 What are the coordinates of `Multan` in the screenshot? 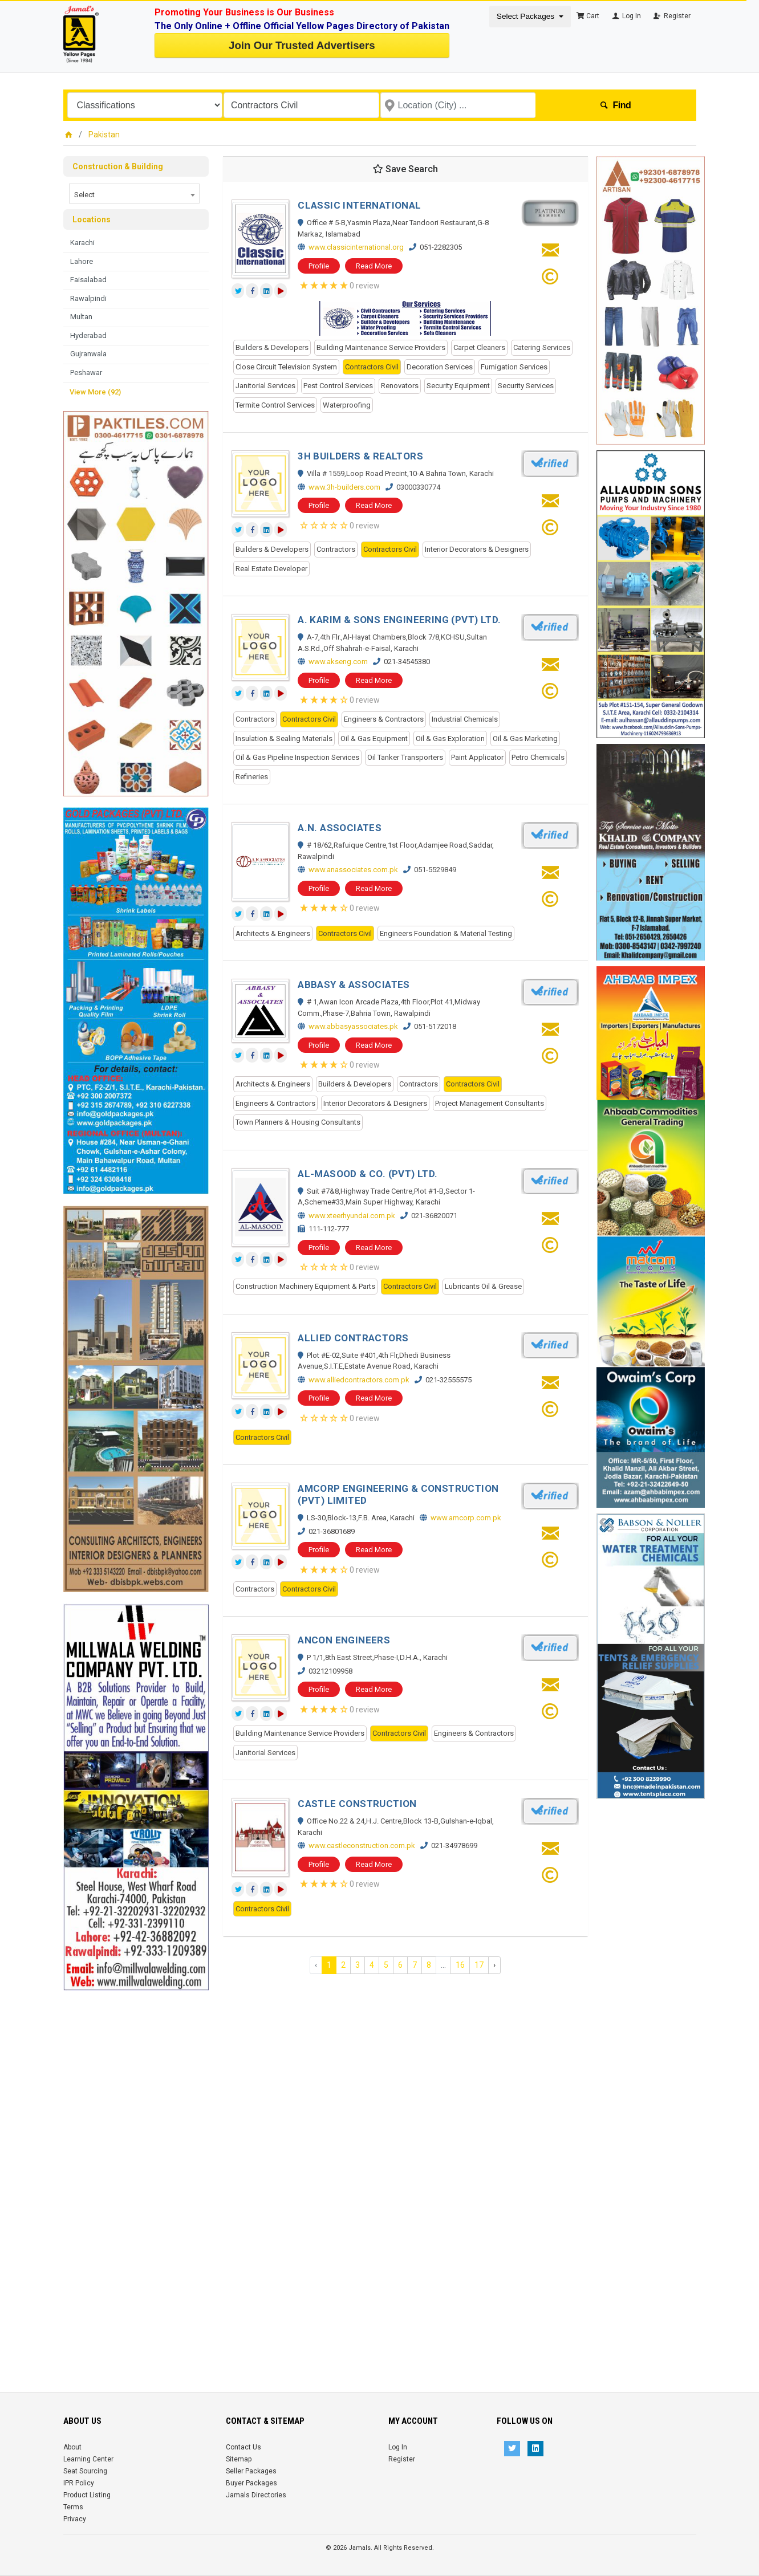 It's located at (81, 316).